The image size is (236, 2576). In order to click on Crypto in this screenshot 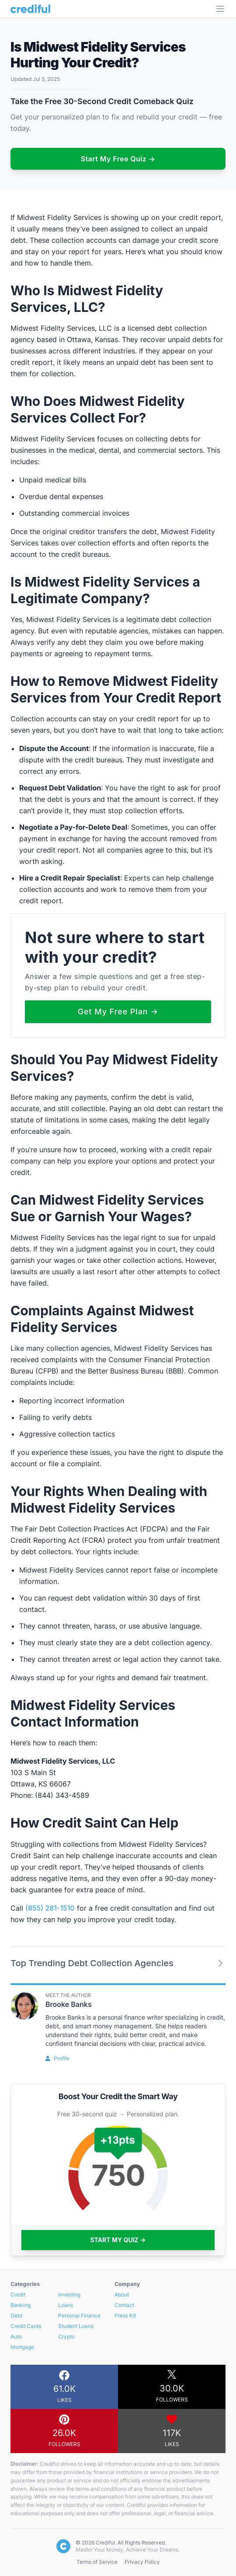, I will do `click(66, 2336)`.